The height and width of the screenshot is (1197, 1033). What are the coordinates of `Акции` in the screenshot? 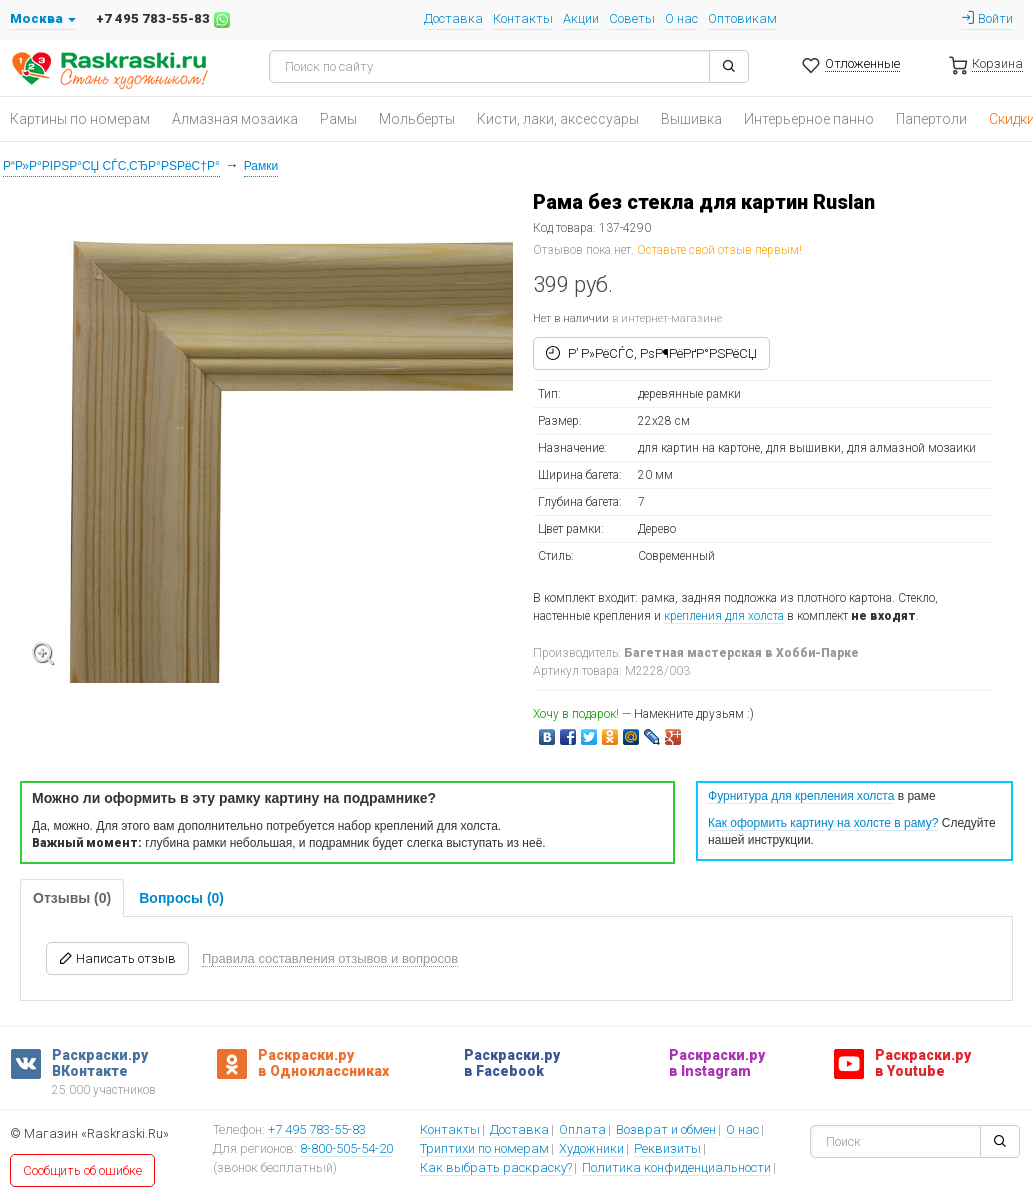 It's located at (581, 18).